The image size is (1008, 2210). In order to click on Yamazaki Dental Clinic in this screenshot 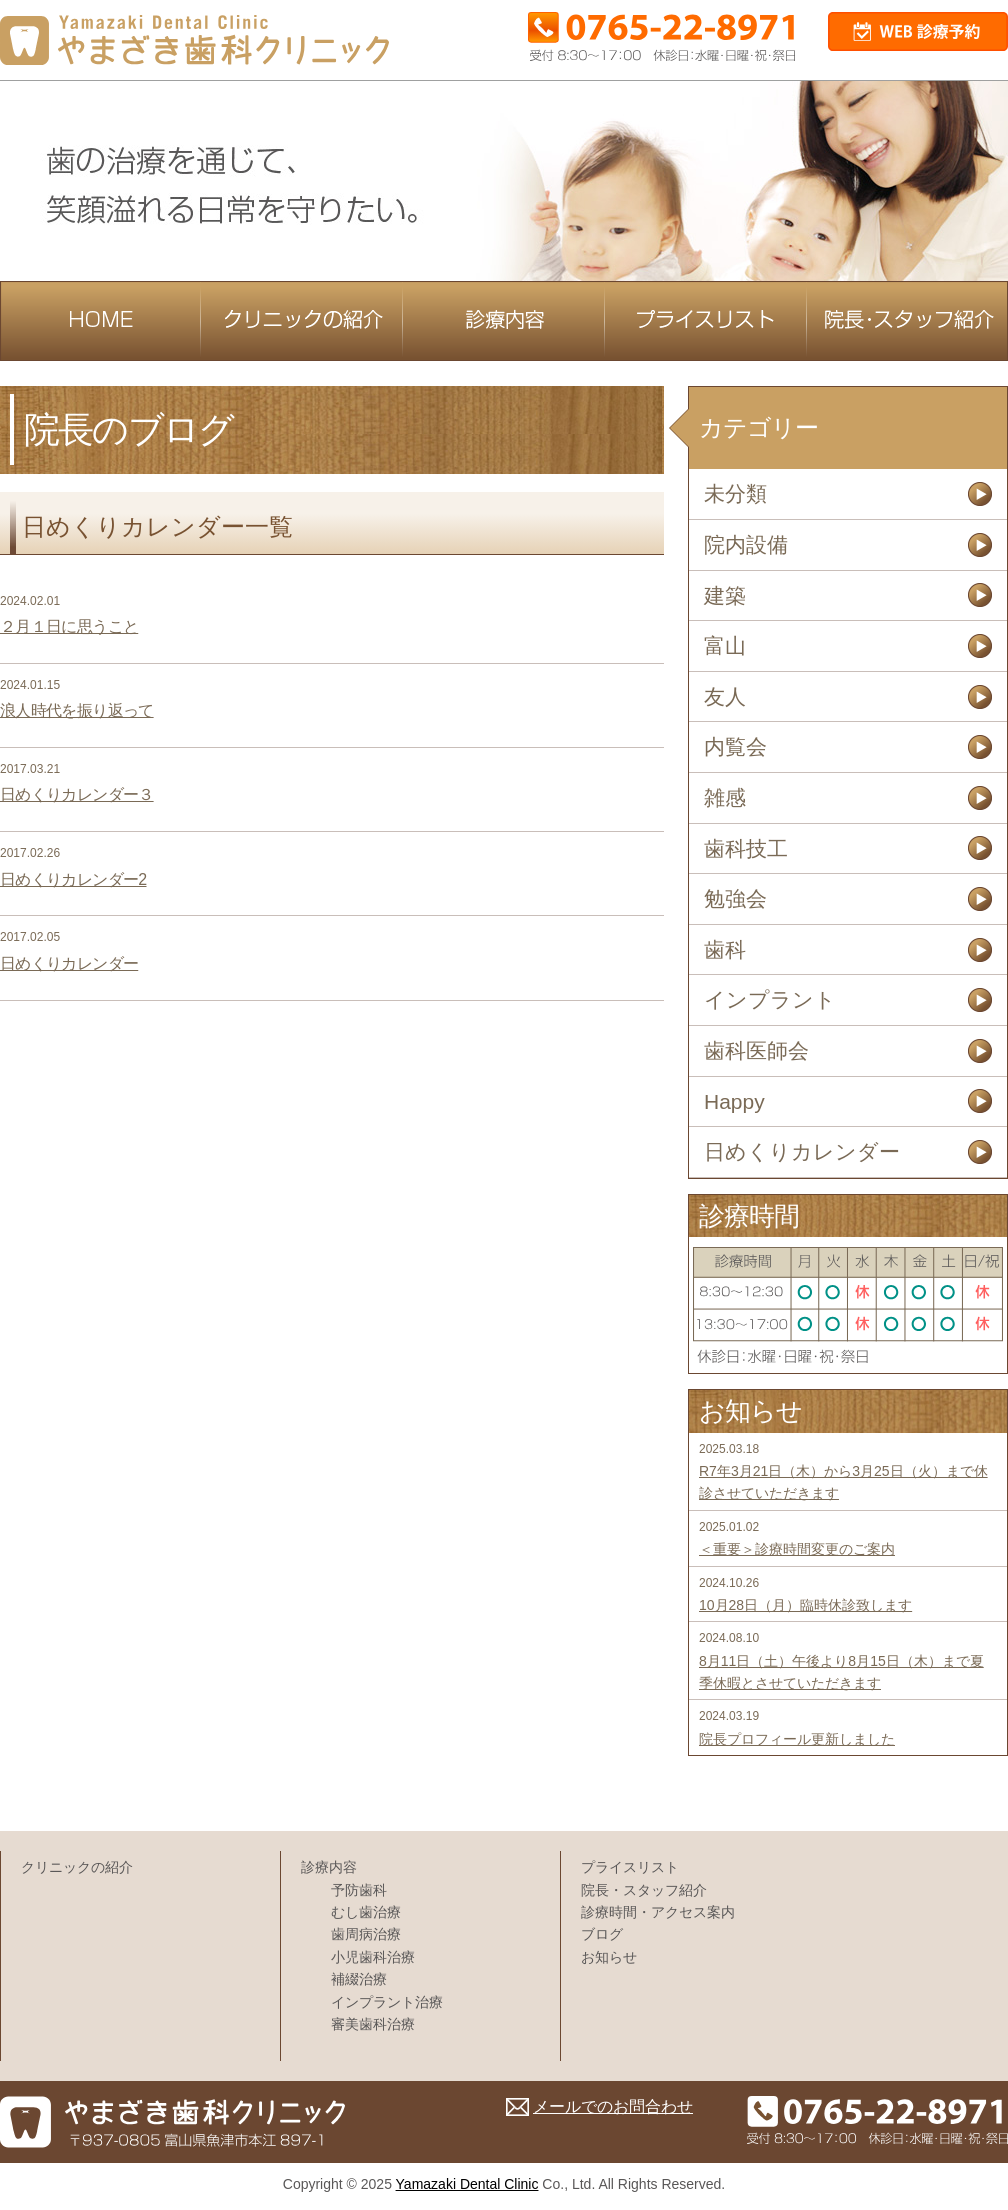, I will do `click(467, 2184)`.